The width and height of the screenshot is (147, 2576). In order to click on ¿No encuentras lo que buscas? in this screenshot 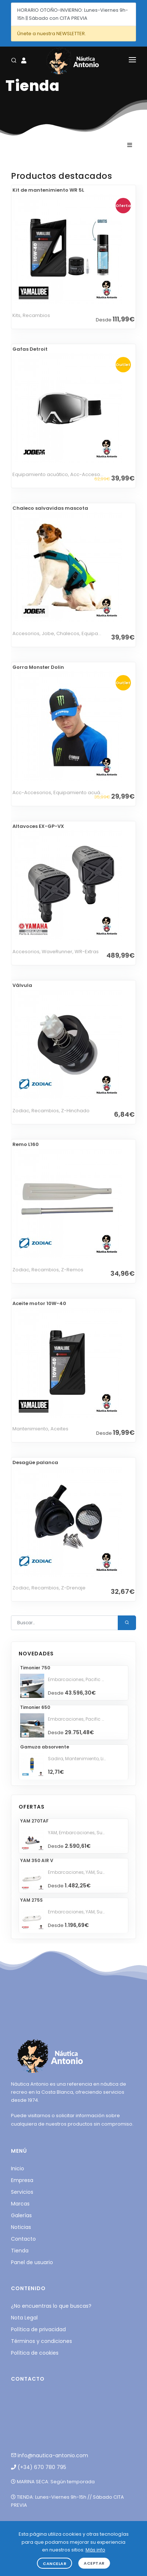, I will do `click(51, 2306)`.